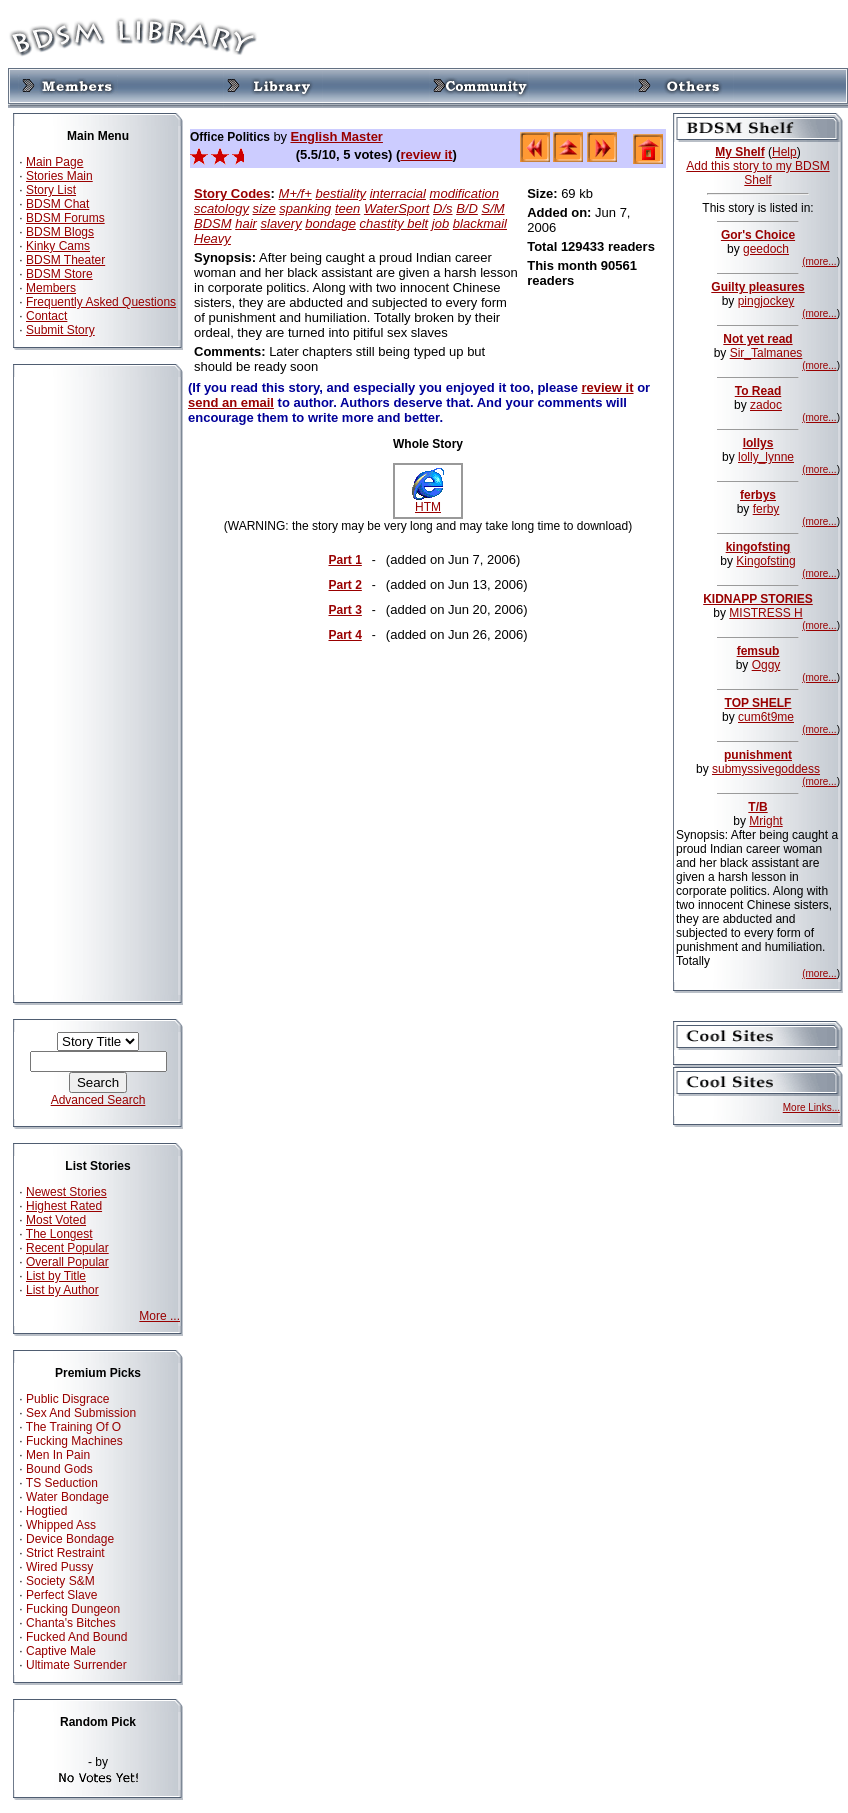 Image resolution: width=848 pixels, height=1813 pixels. I want to click on Whipped Ass, so click(61, 1525).